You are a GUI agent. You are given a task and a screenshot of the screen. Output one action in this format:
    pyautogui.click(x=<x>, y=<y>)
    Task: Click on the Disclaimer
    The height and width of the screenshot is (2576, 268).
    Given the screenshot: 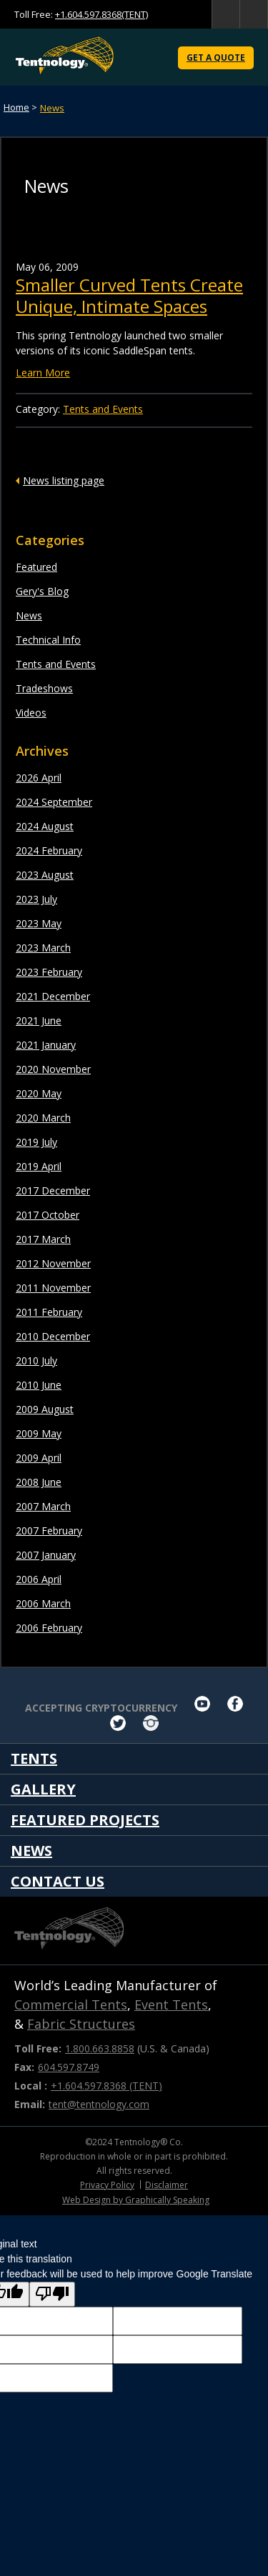 What is the action you would take?
    pyautogui.click(x=166, y=2185)
    